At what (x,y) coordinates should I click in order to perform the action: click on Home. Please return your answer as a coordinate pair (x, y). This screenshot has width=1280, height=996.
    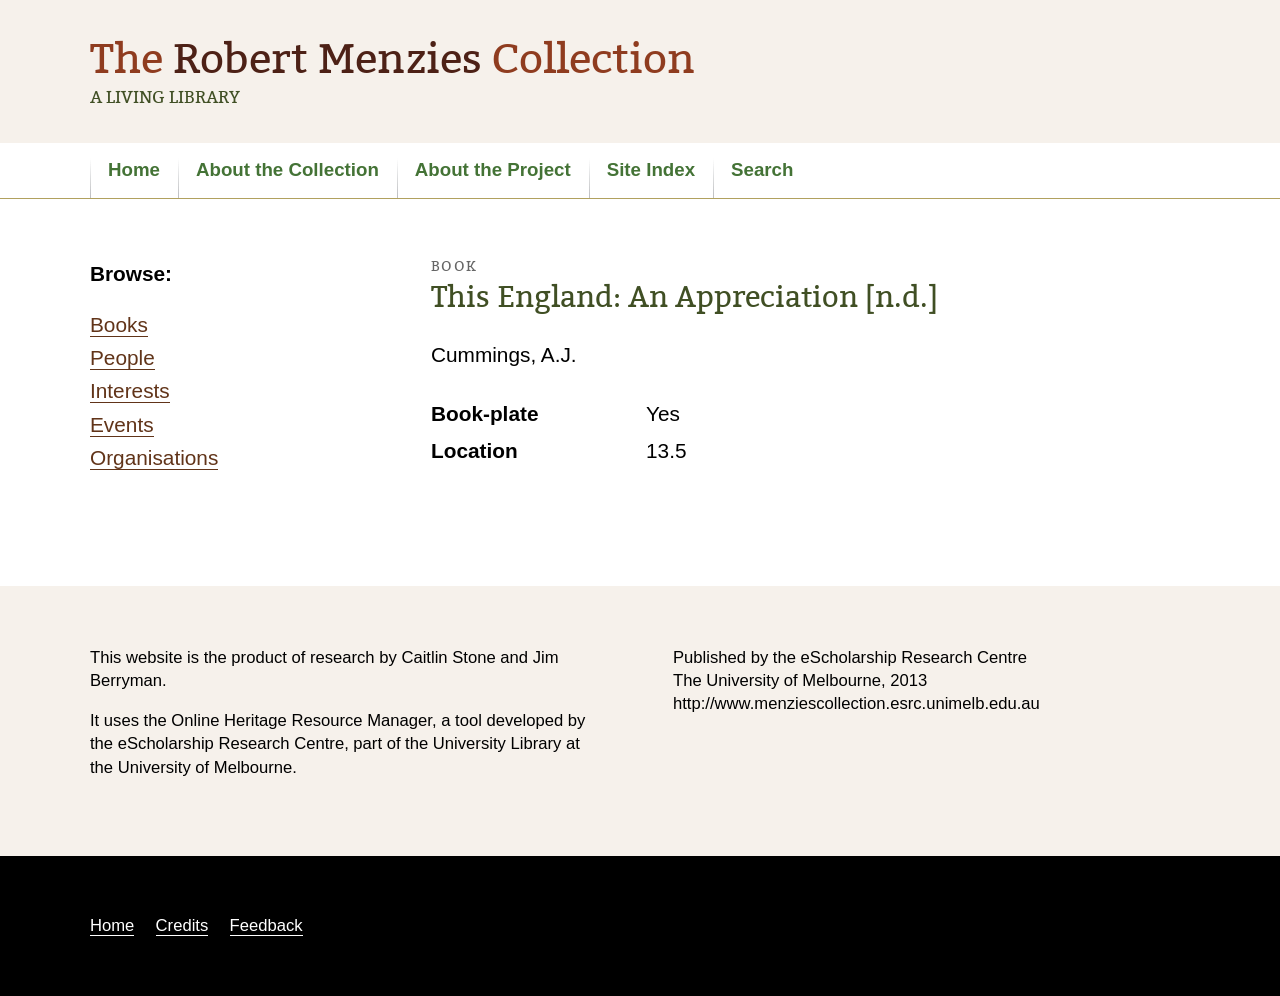
    Looking at the image, I should click on (134, 169).